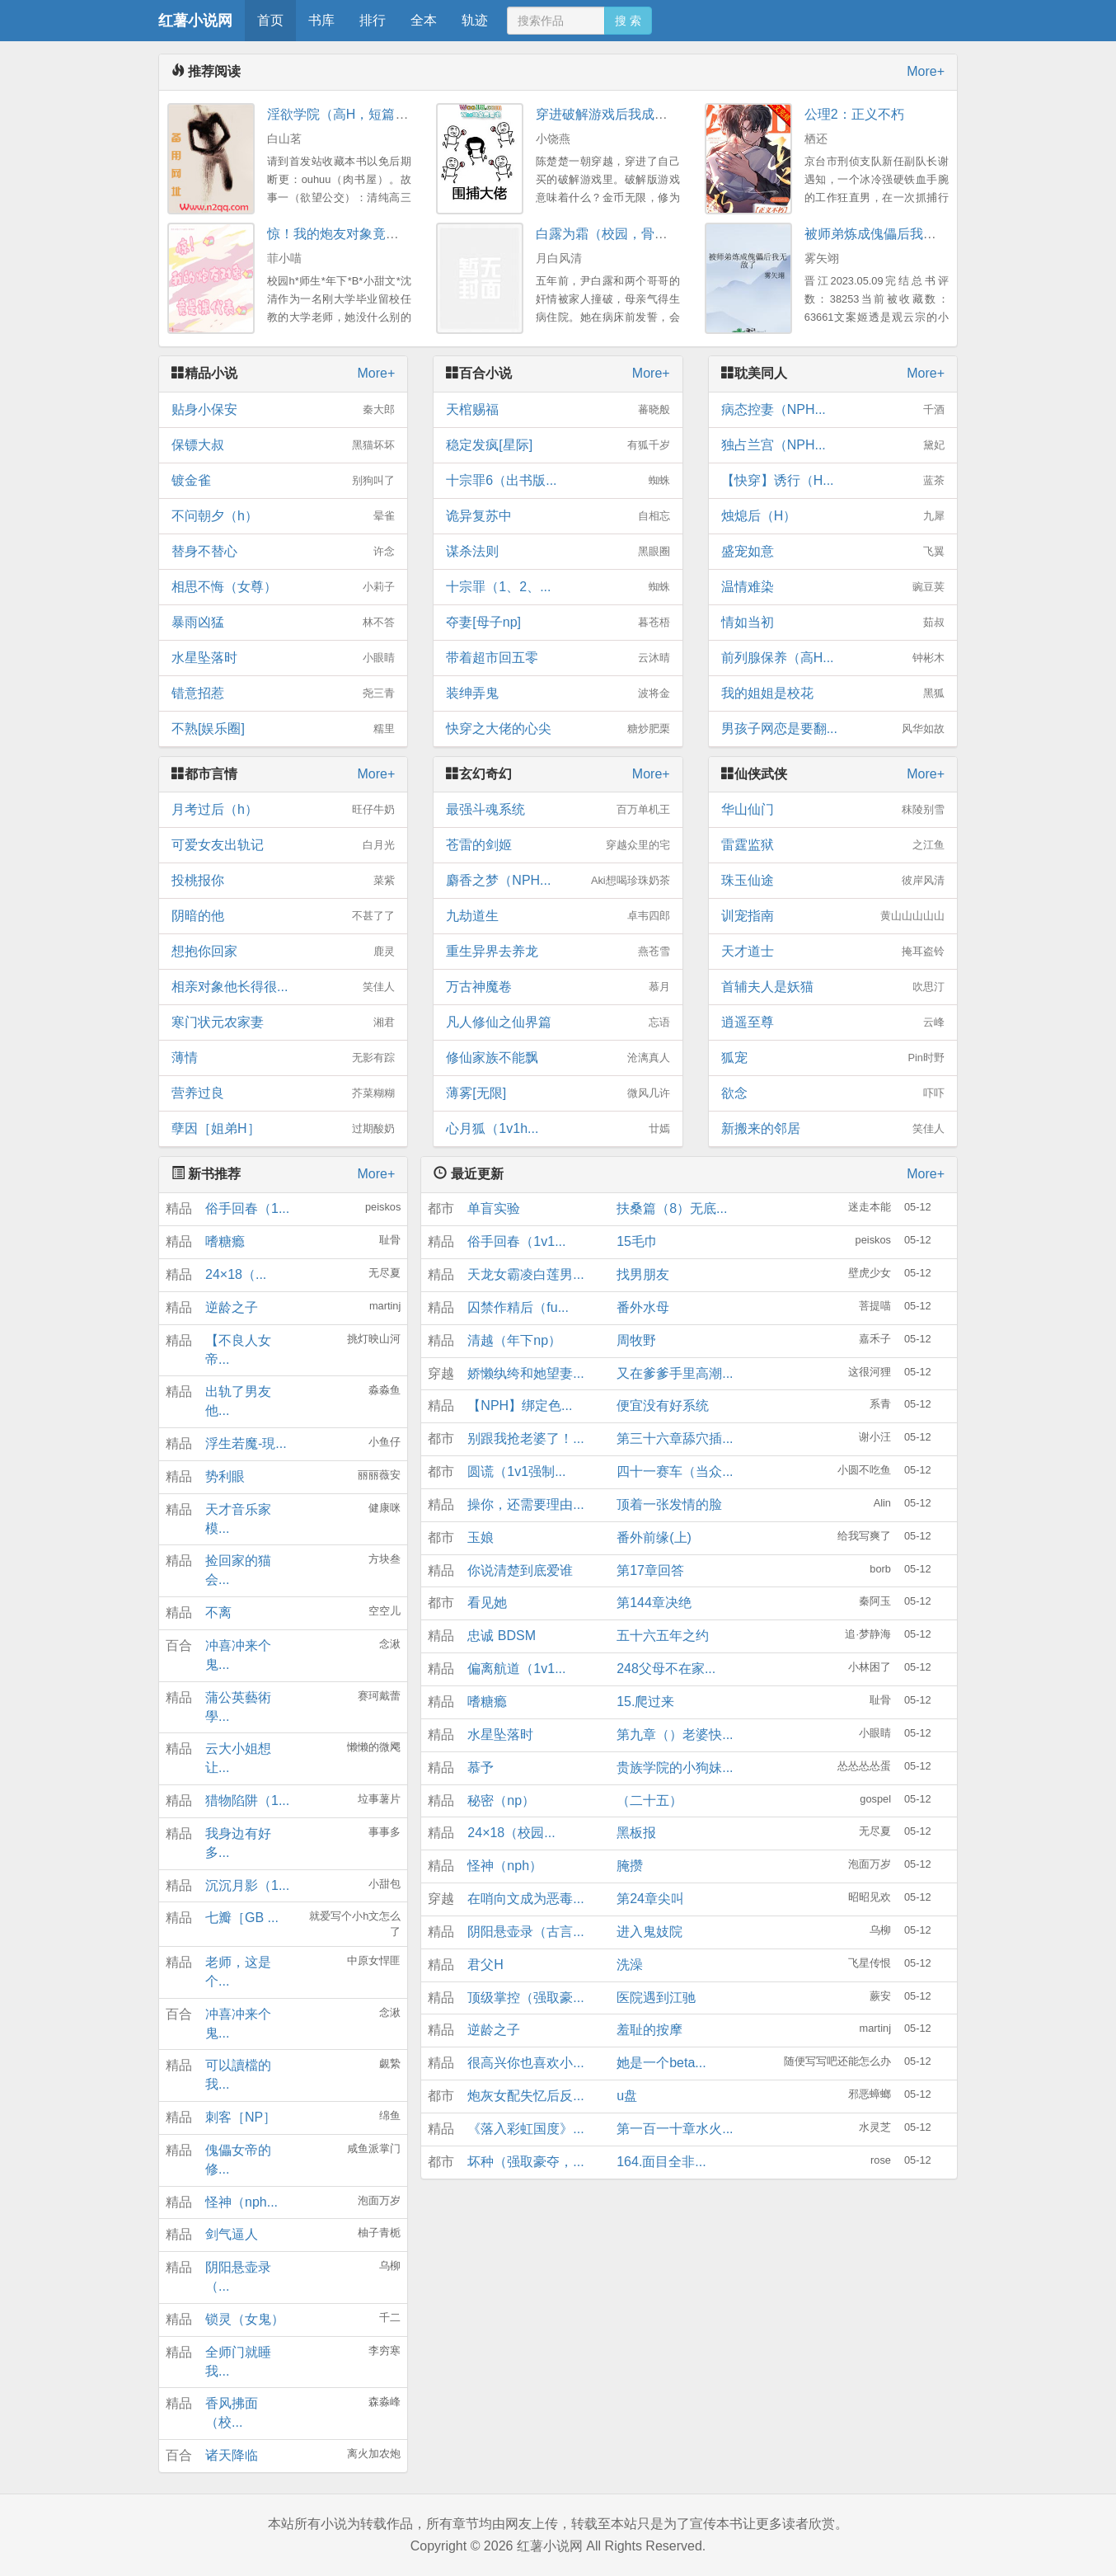 This screenshot has height=2576, width=1116. Describe the element at coordinates (675, 1735) in the screenshot. I see `第九章（）老婆快...` at that location.